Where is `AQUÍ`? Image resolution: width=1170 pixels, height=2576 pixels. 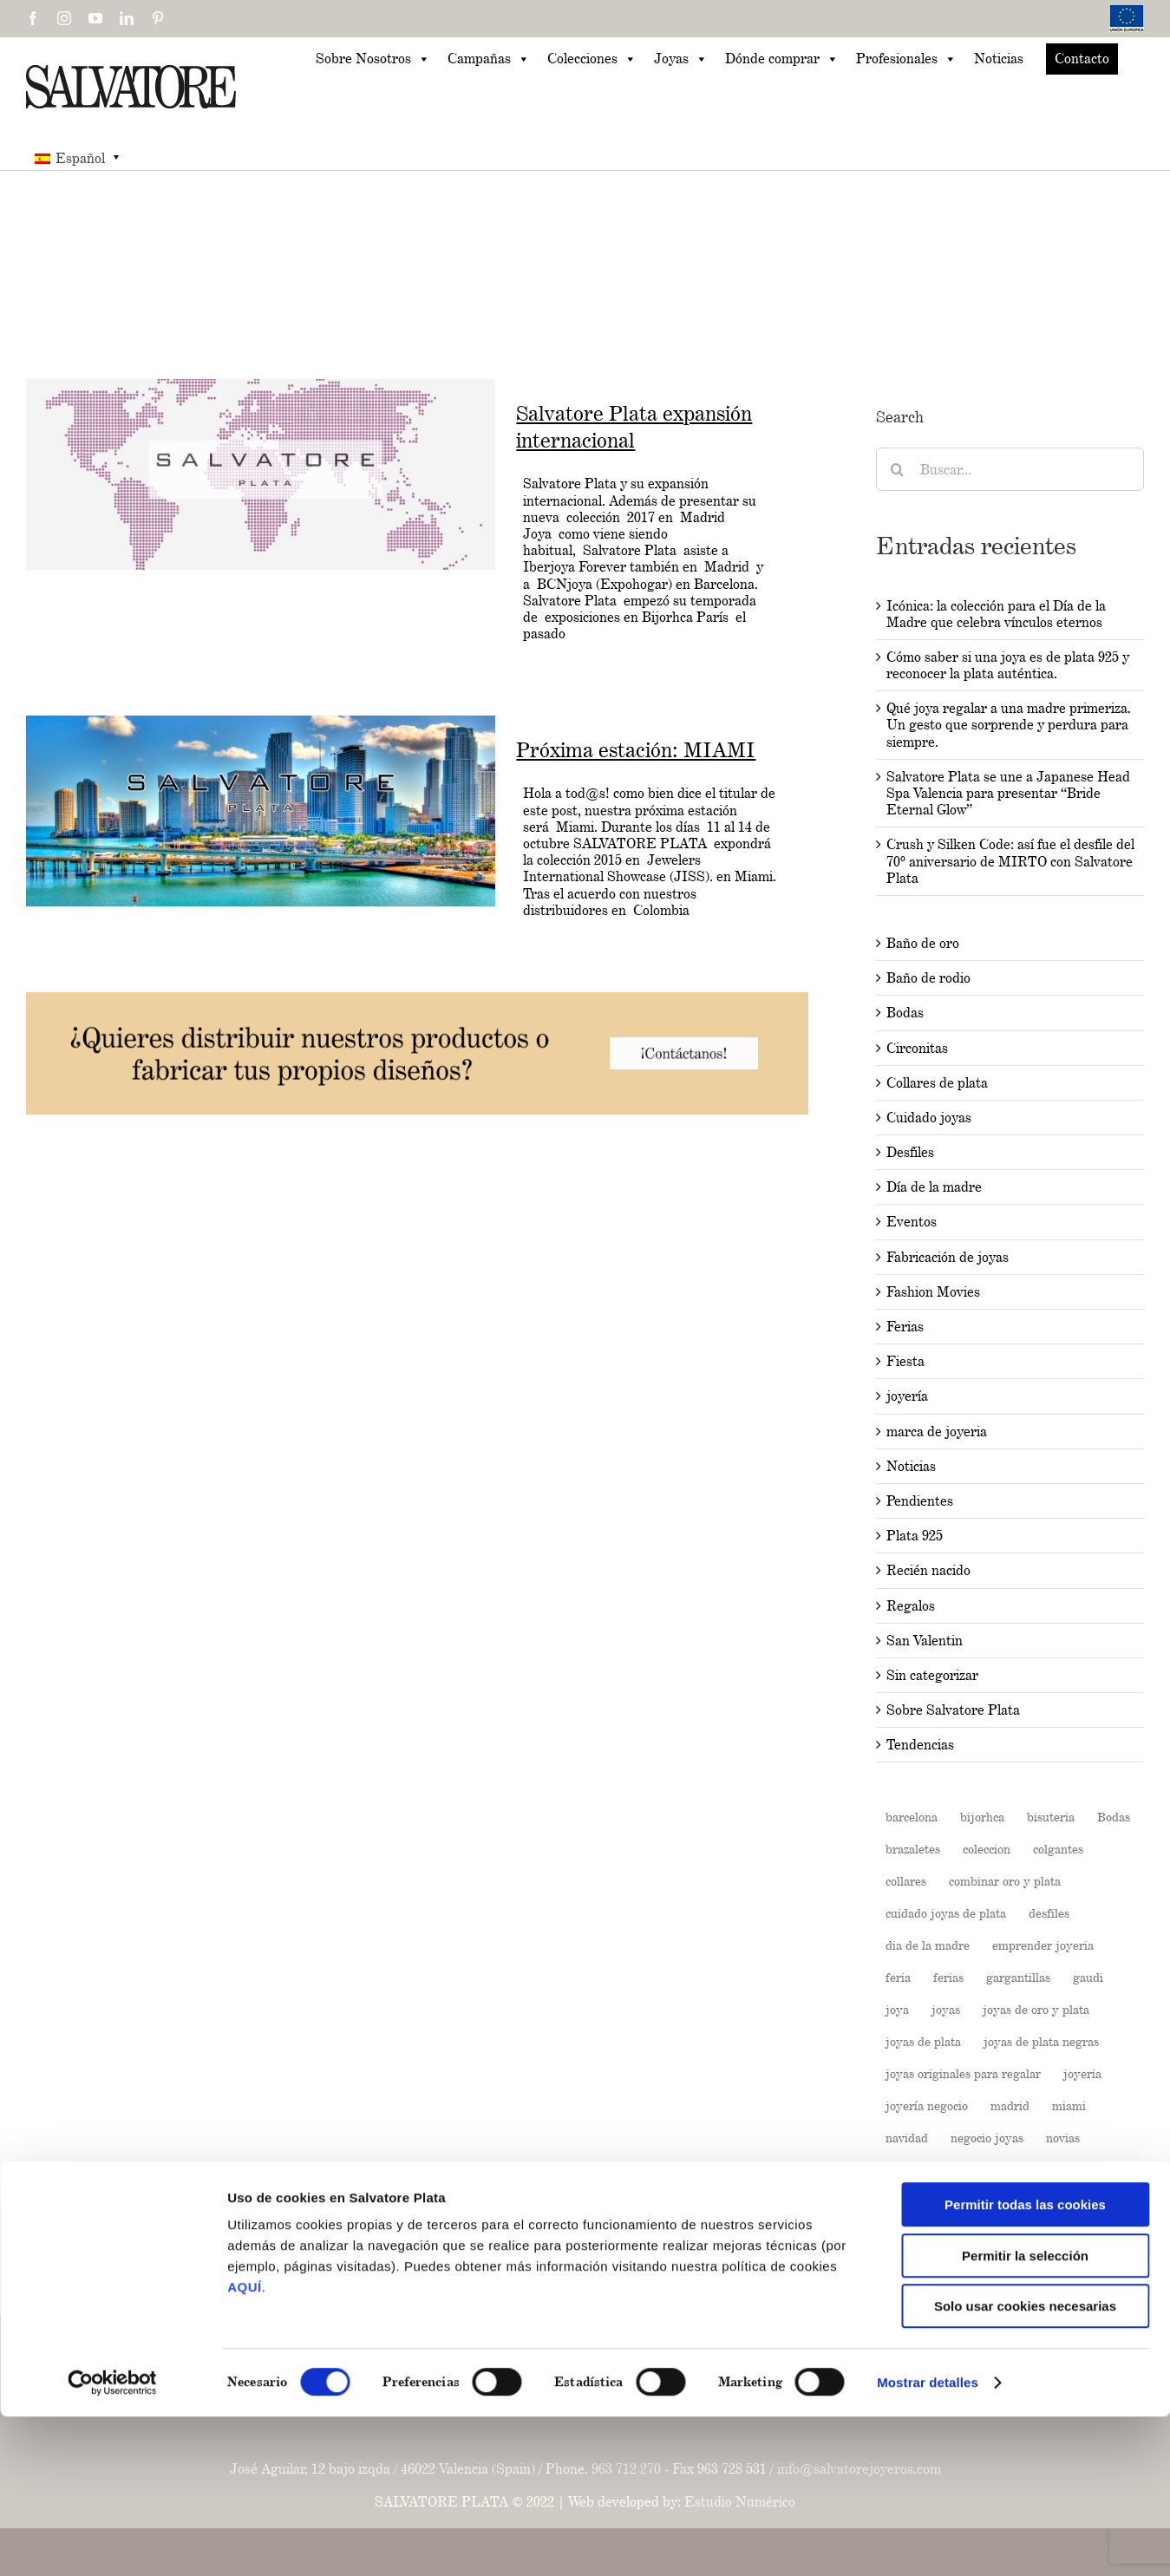
AQUÍ is located at coordinates (244, 2446).